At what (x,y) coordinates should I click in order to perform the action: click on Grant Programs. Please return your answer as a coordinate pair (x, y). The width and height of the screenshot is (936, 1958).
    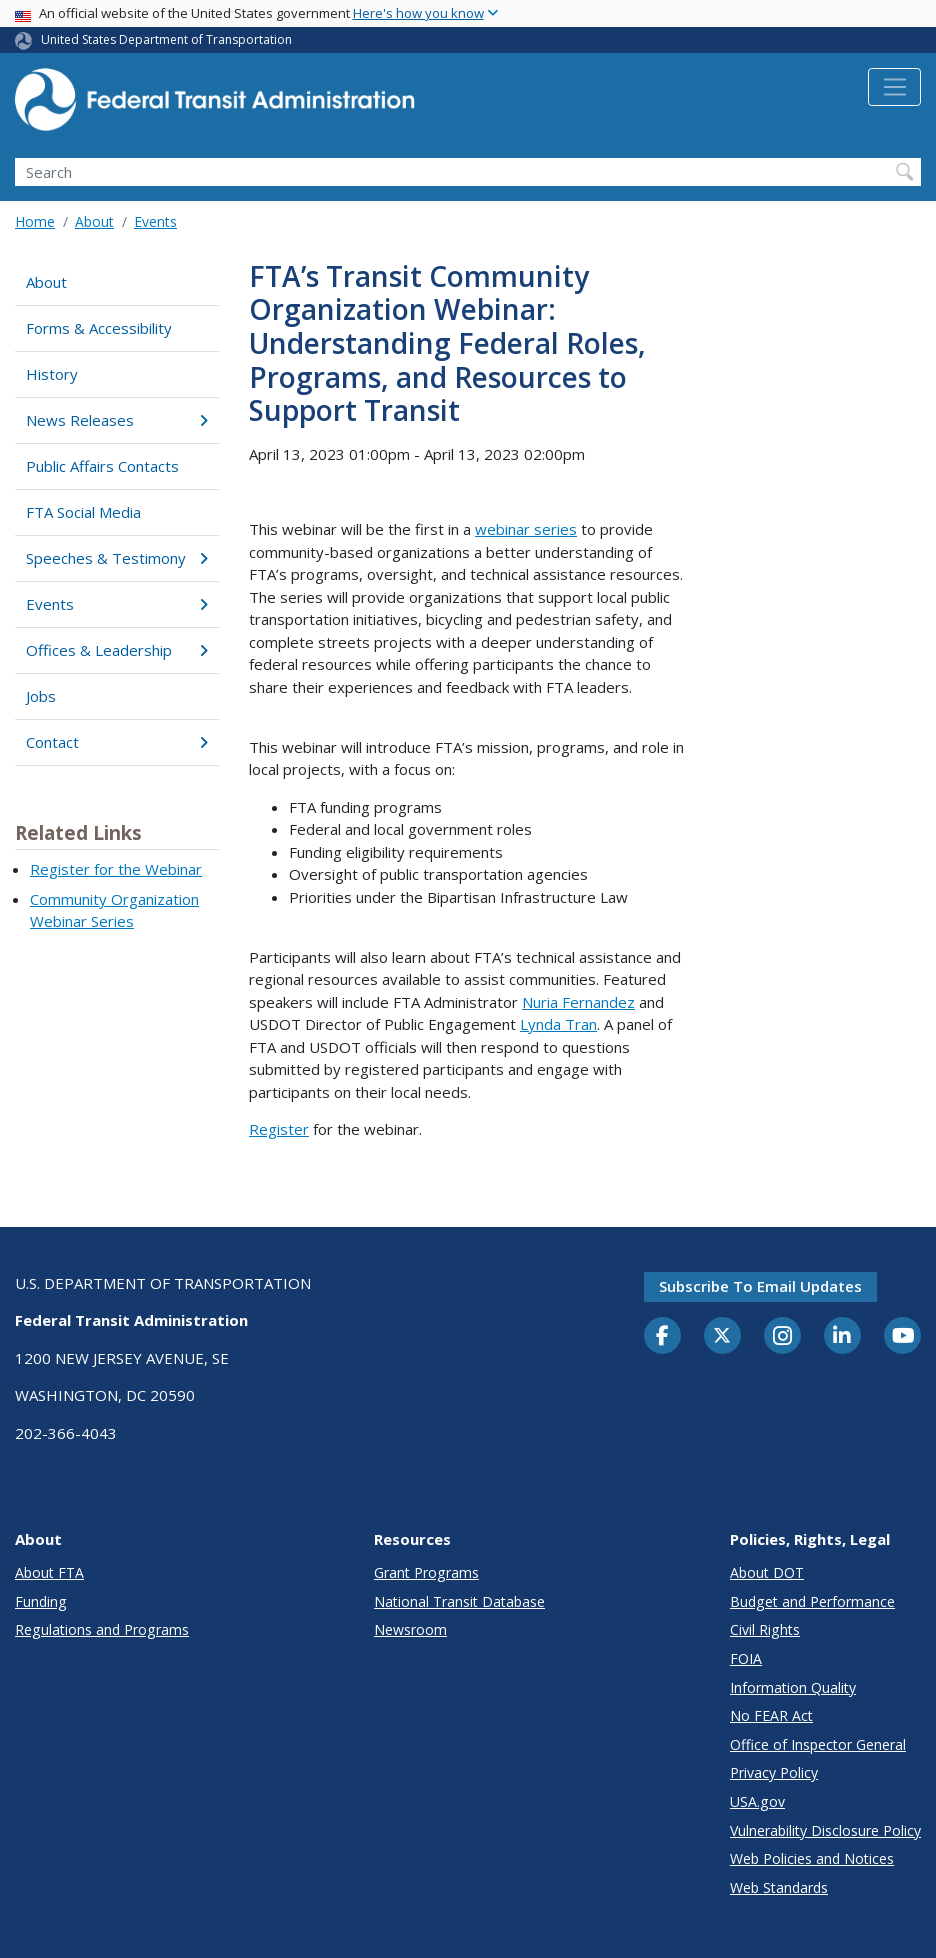
    Looking at the image, I should click on (426, 1572).